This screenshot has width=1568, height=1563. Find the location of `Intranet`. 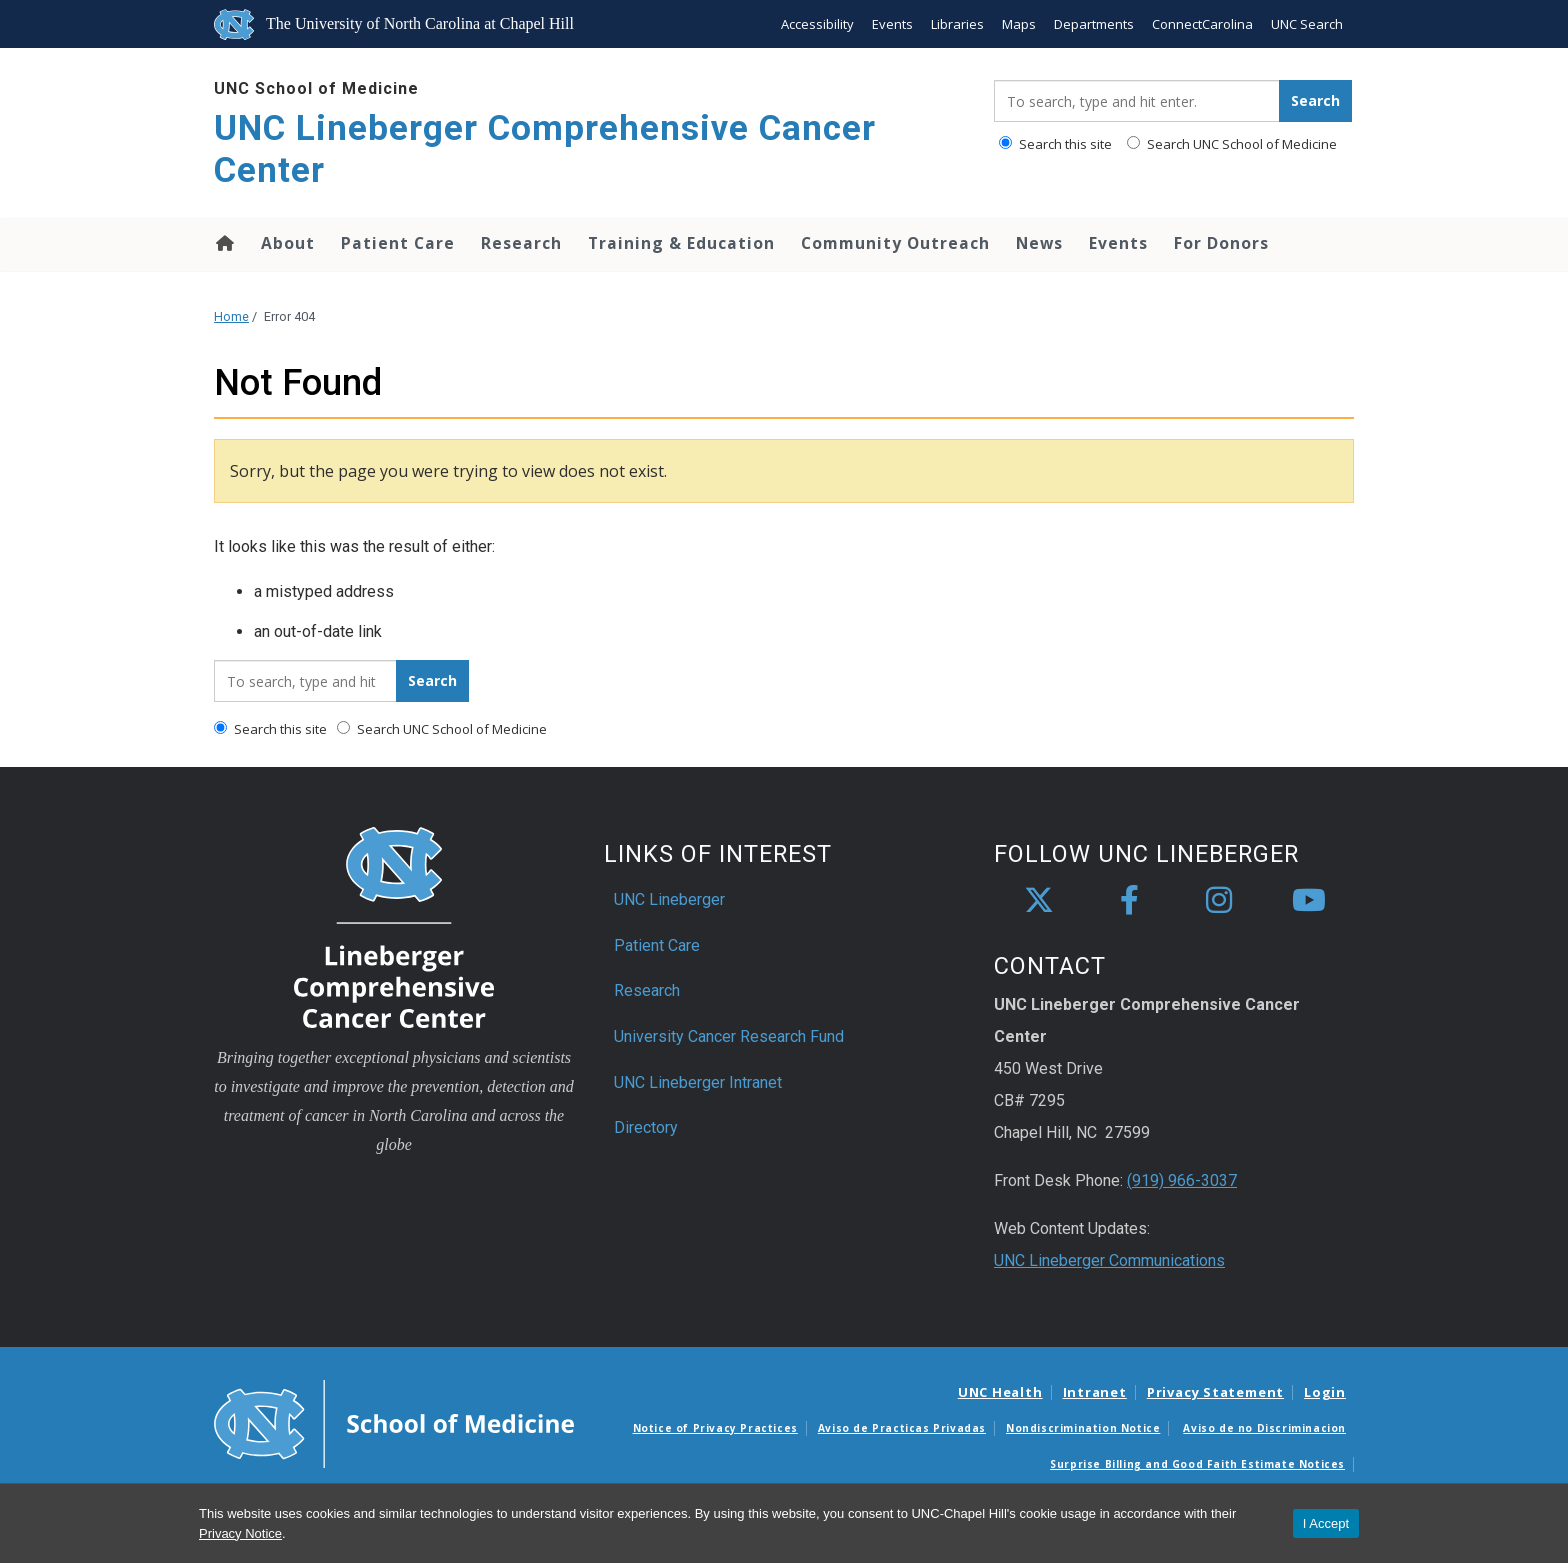

Intranet is located at coordinates (1095, 1392).